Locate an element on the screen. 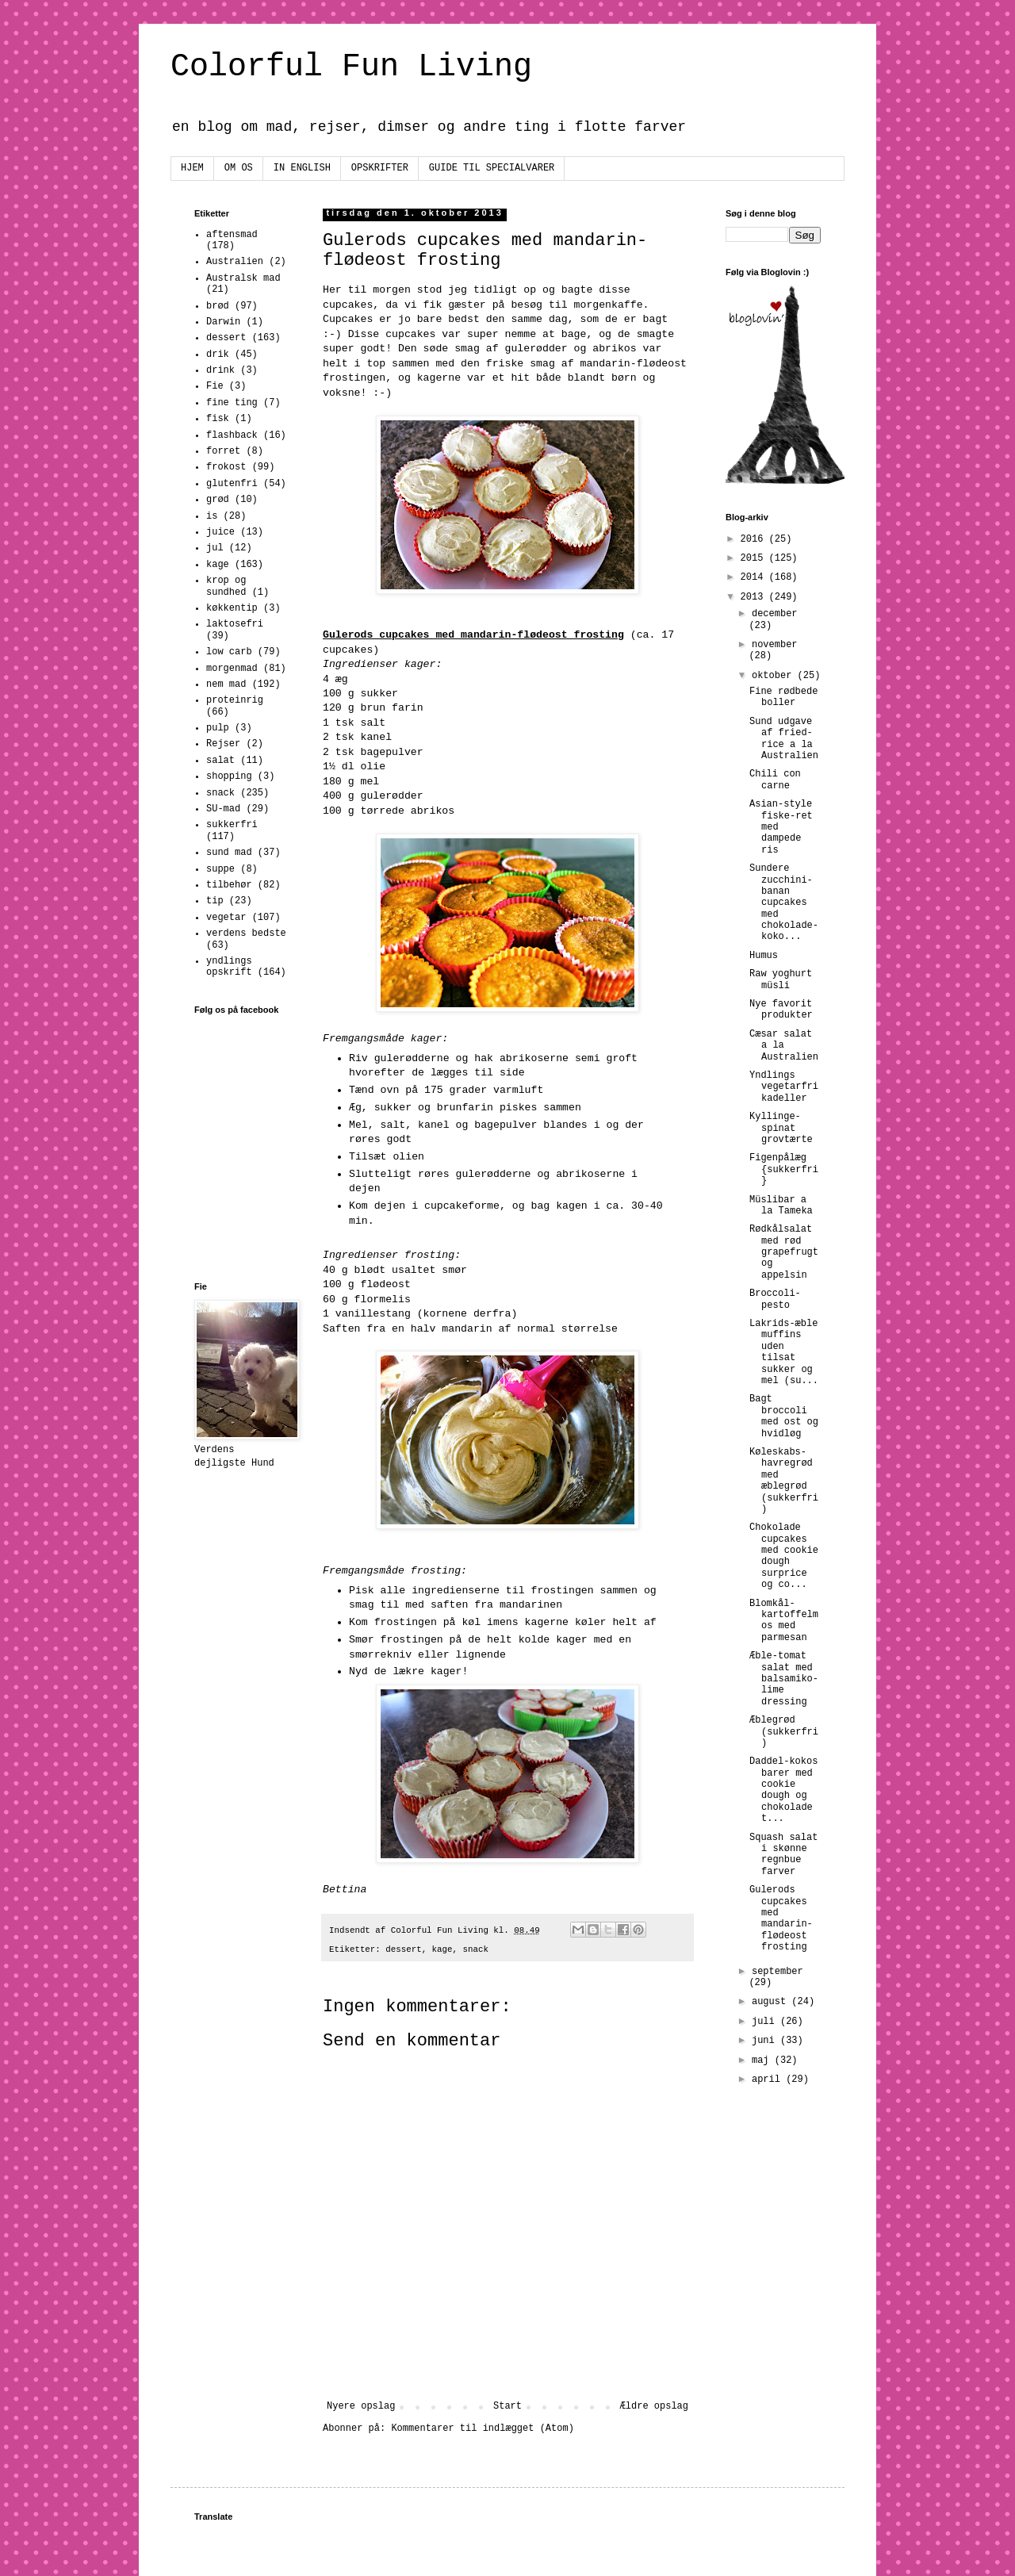  Køleskabs-havregrød med æblegrød (sukkerfri) is located at coordinates (783, 1481).